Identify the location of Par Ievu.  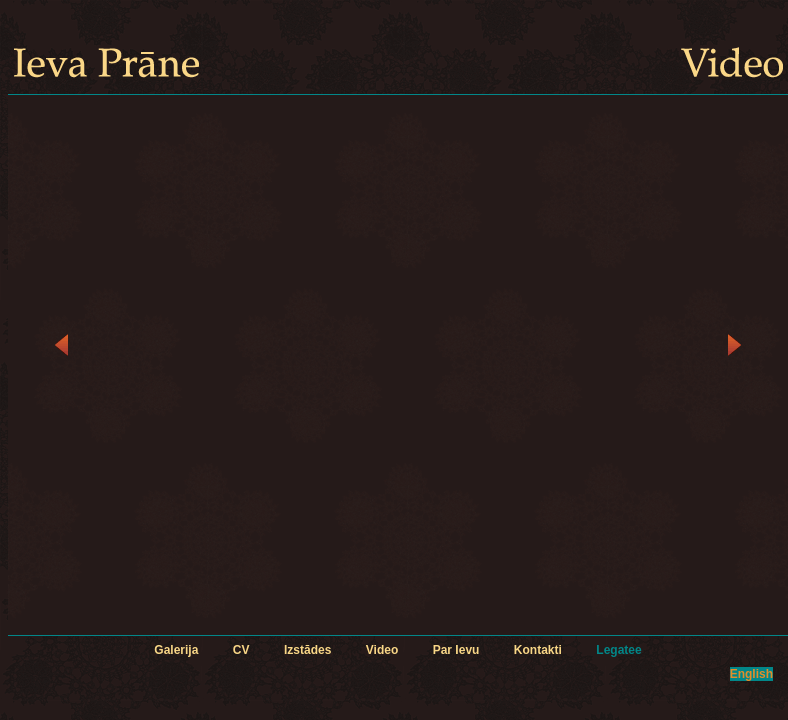
(456, 650).